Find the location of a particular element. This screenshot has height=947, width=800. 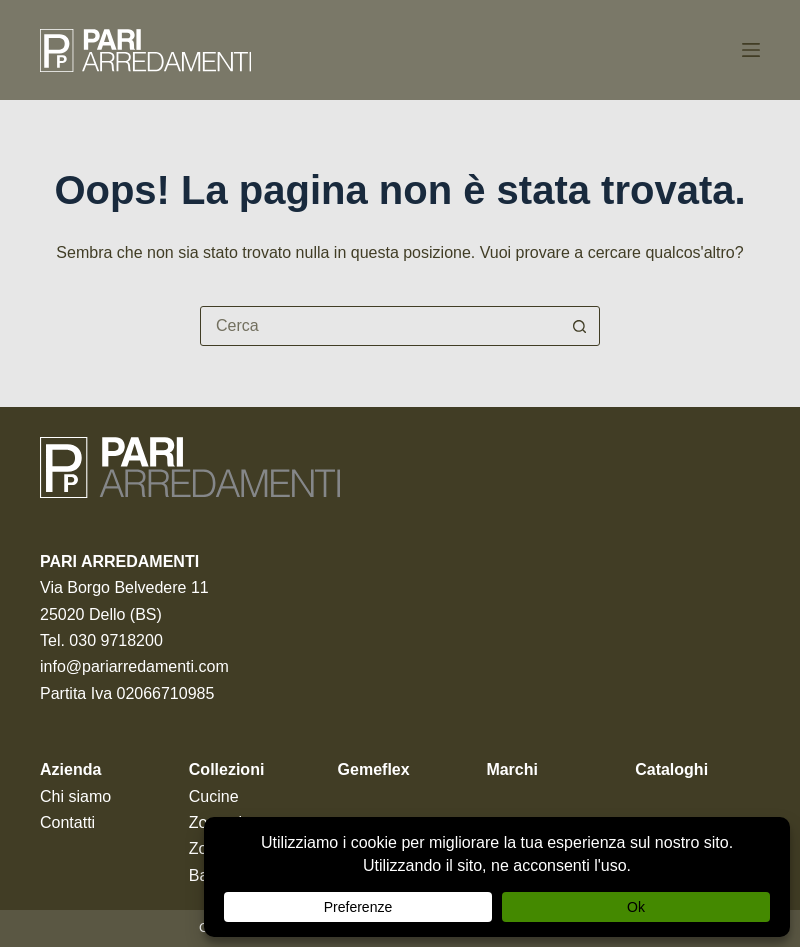

Contatti is located at coordinates (67, 822).